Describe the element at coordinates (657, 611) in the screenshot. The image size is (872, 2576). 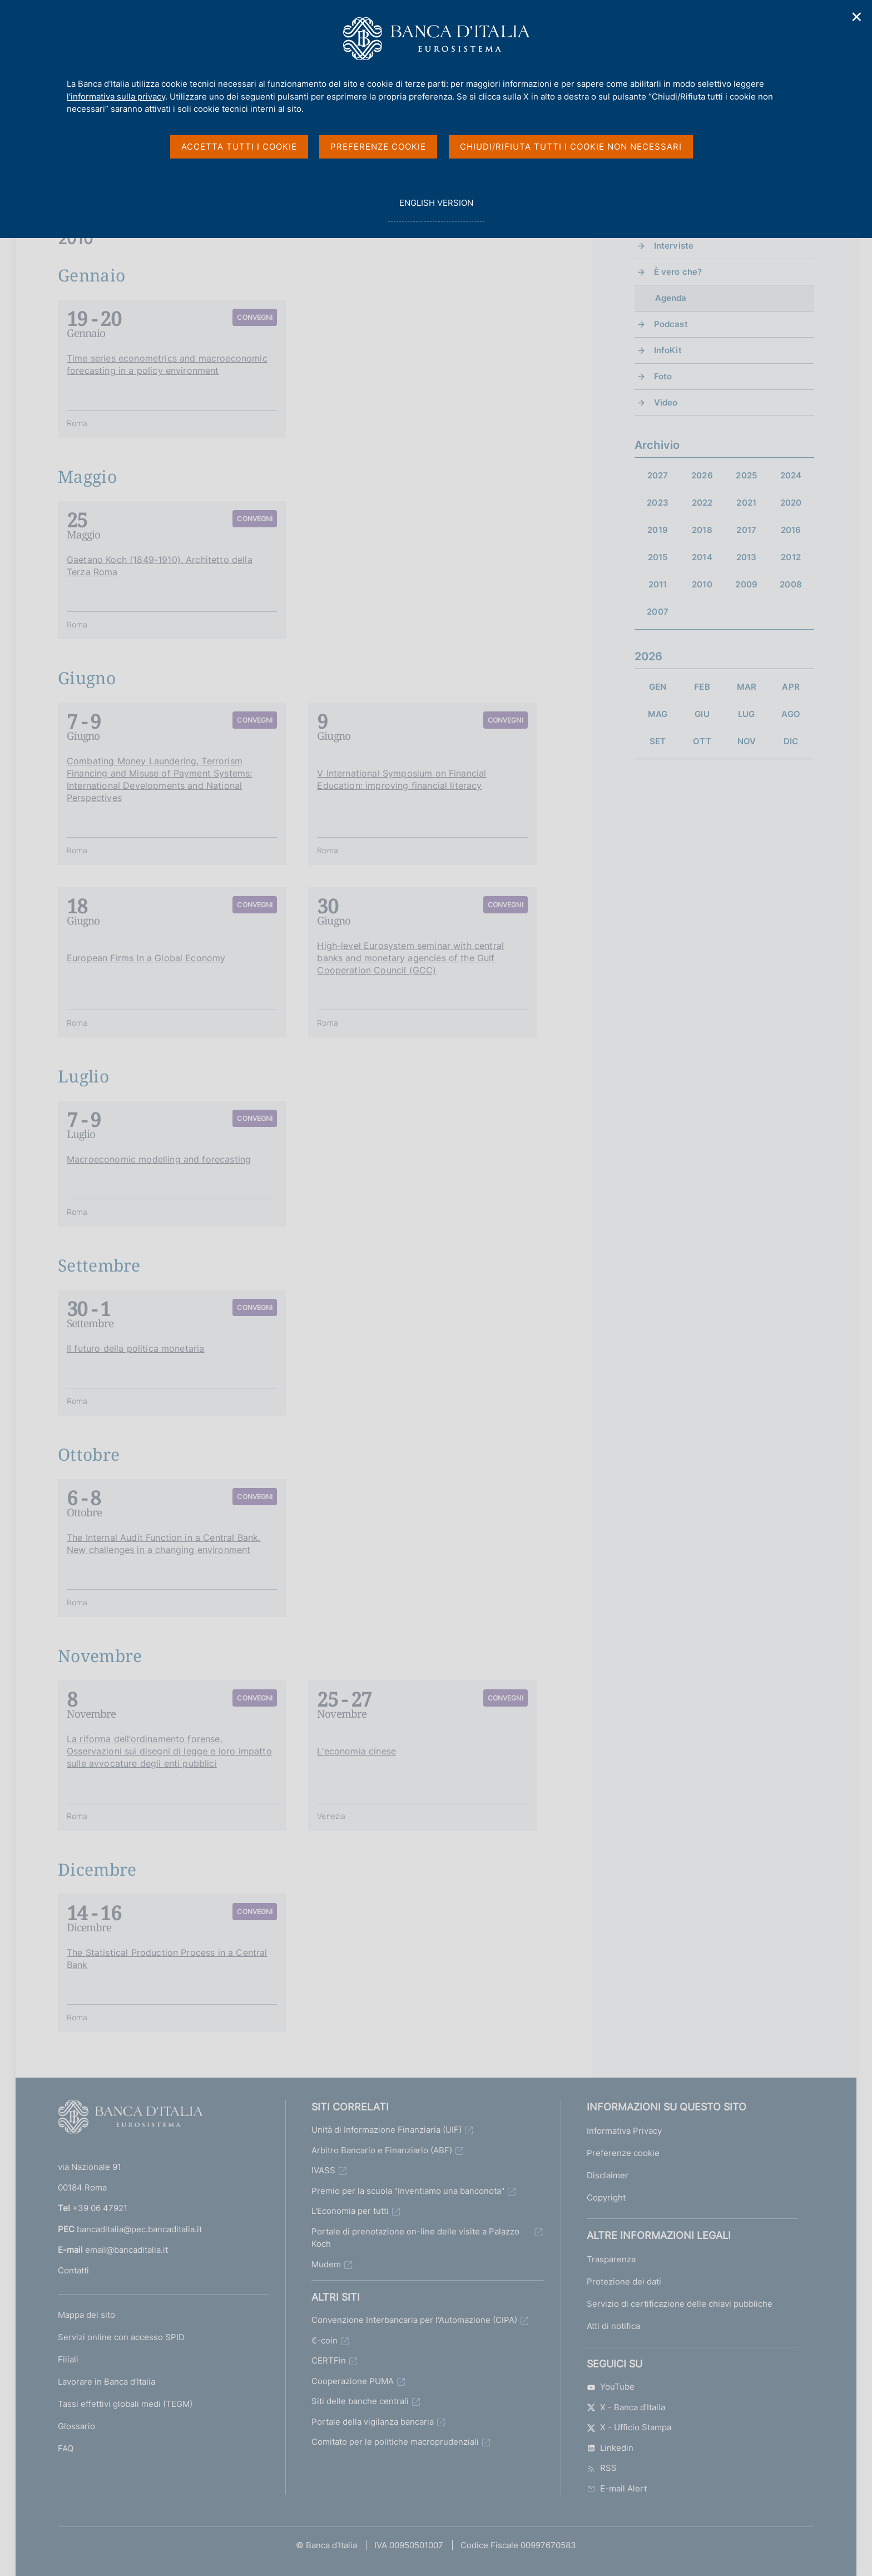
I see `2007` at that location.